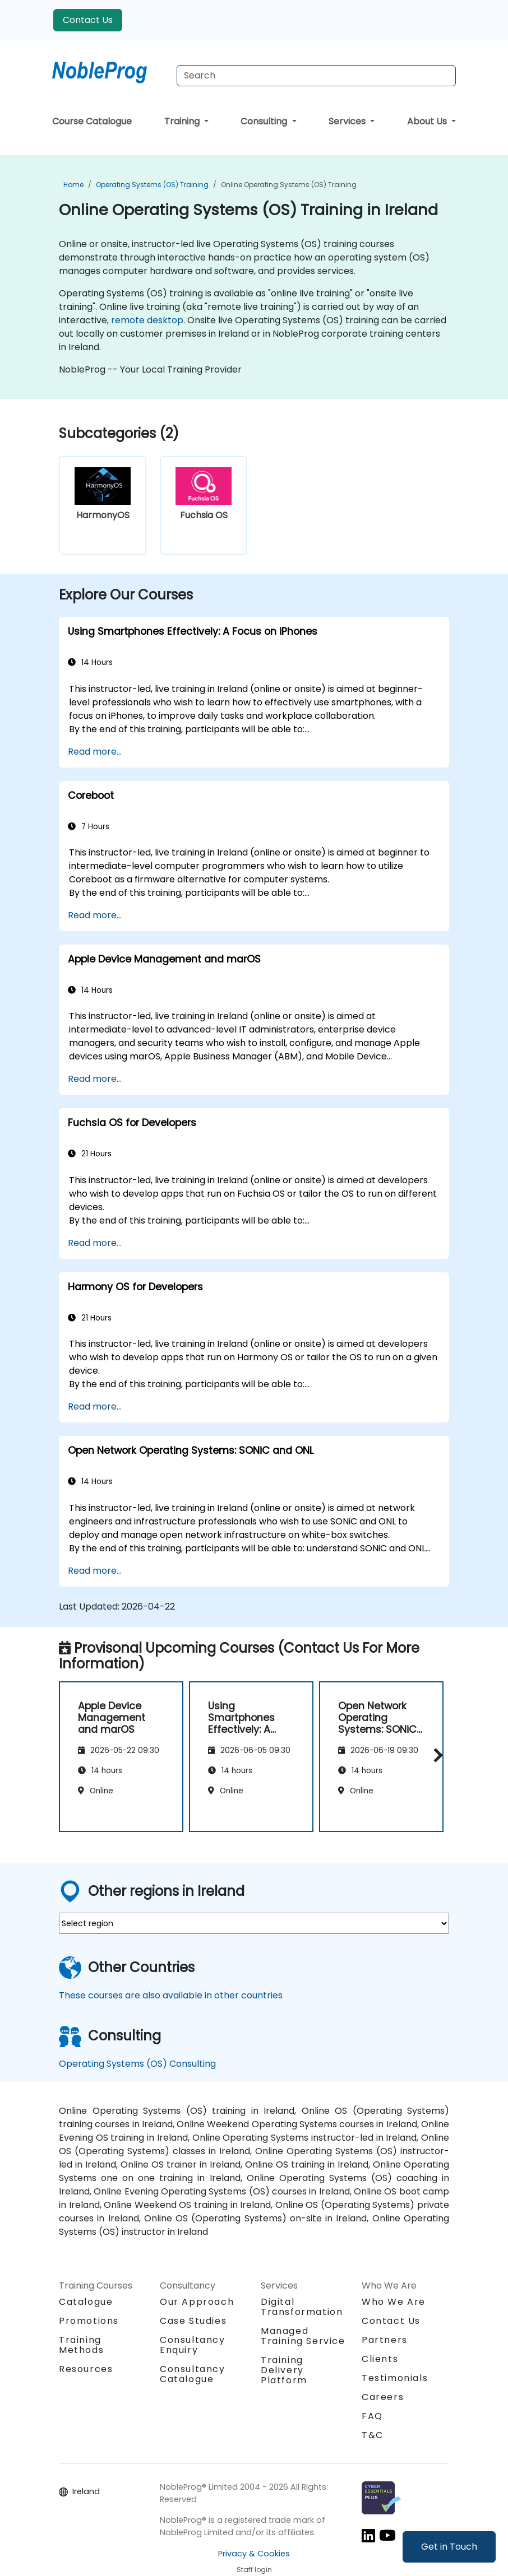  Describe the element at coordinates (348, 121) in the screenshot. I see `Services` at that location.